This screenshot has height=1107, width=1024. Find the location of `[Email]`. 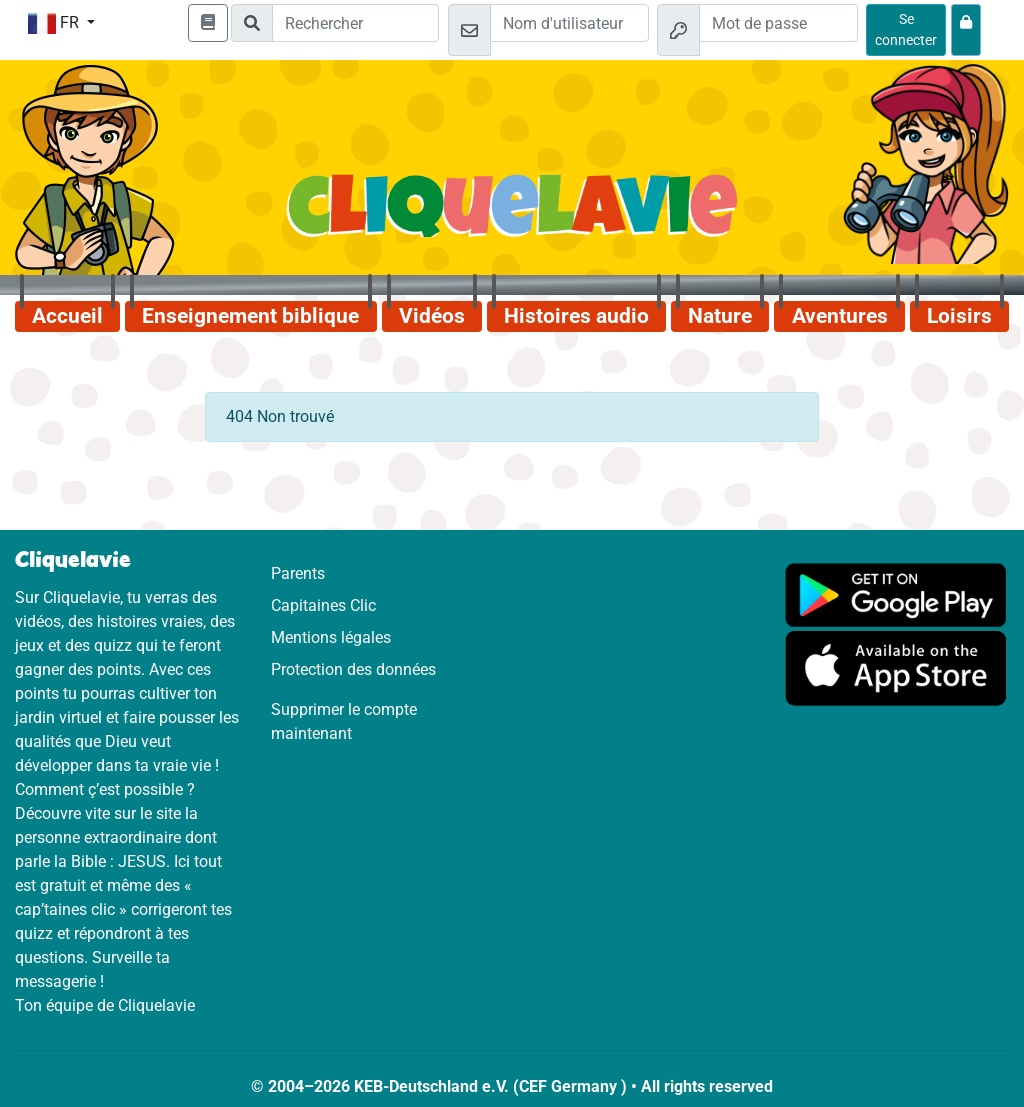

[Email] is located at coordinates (569, 23).